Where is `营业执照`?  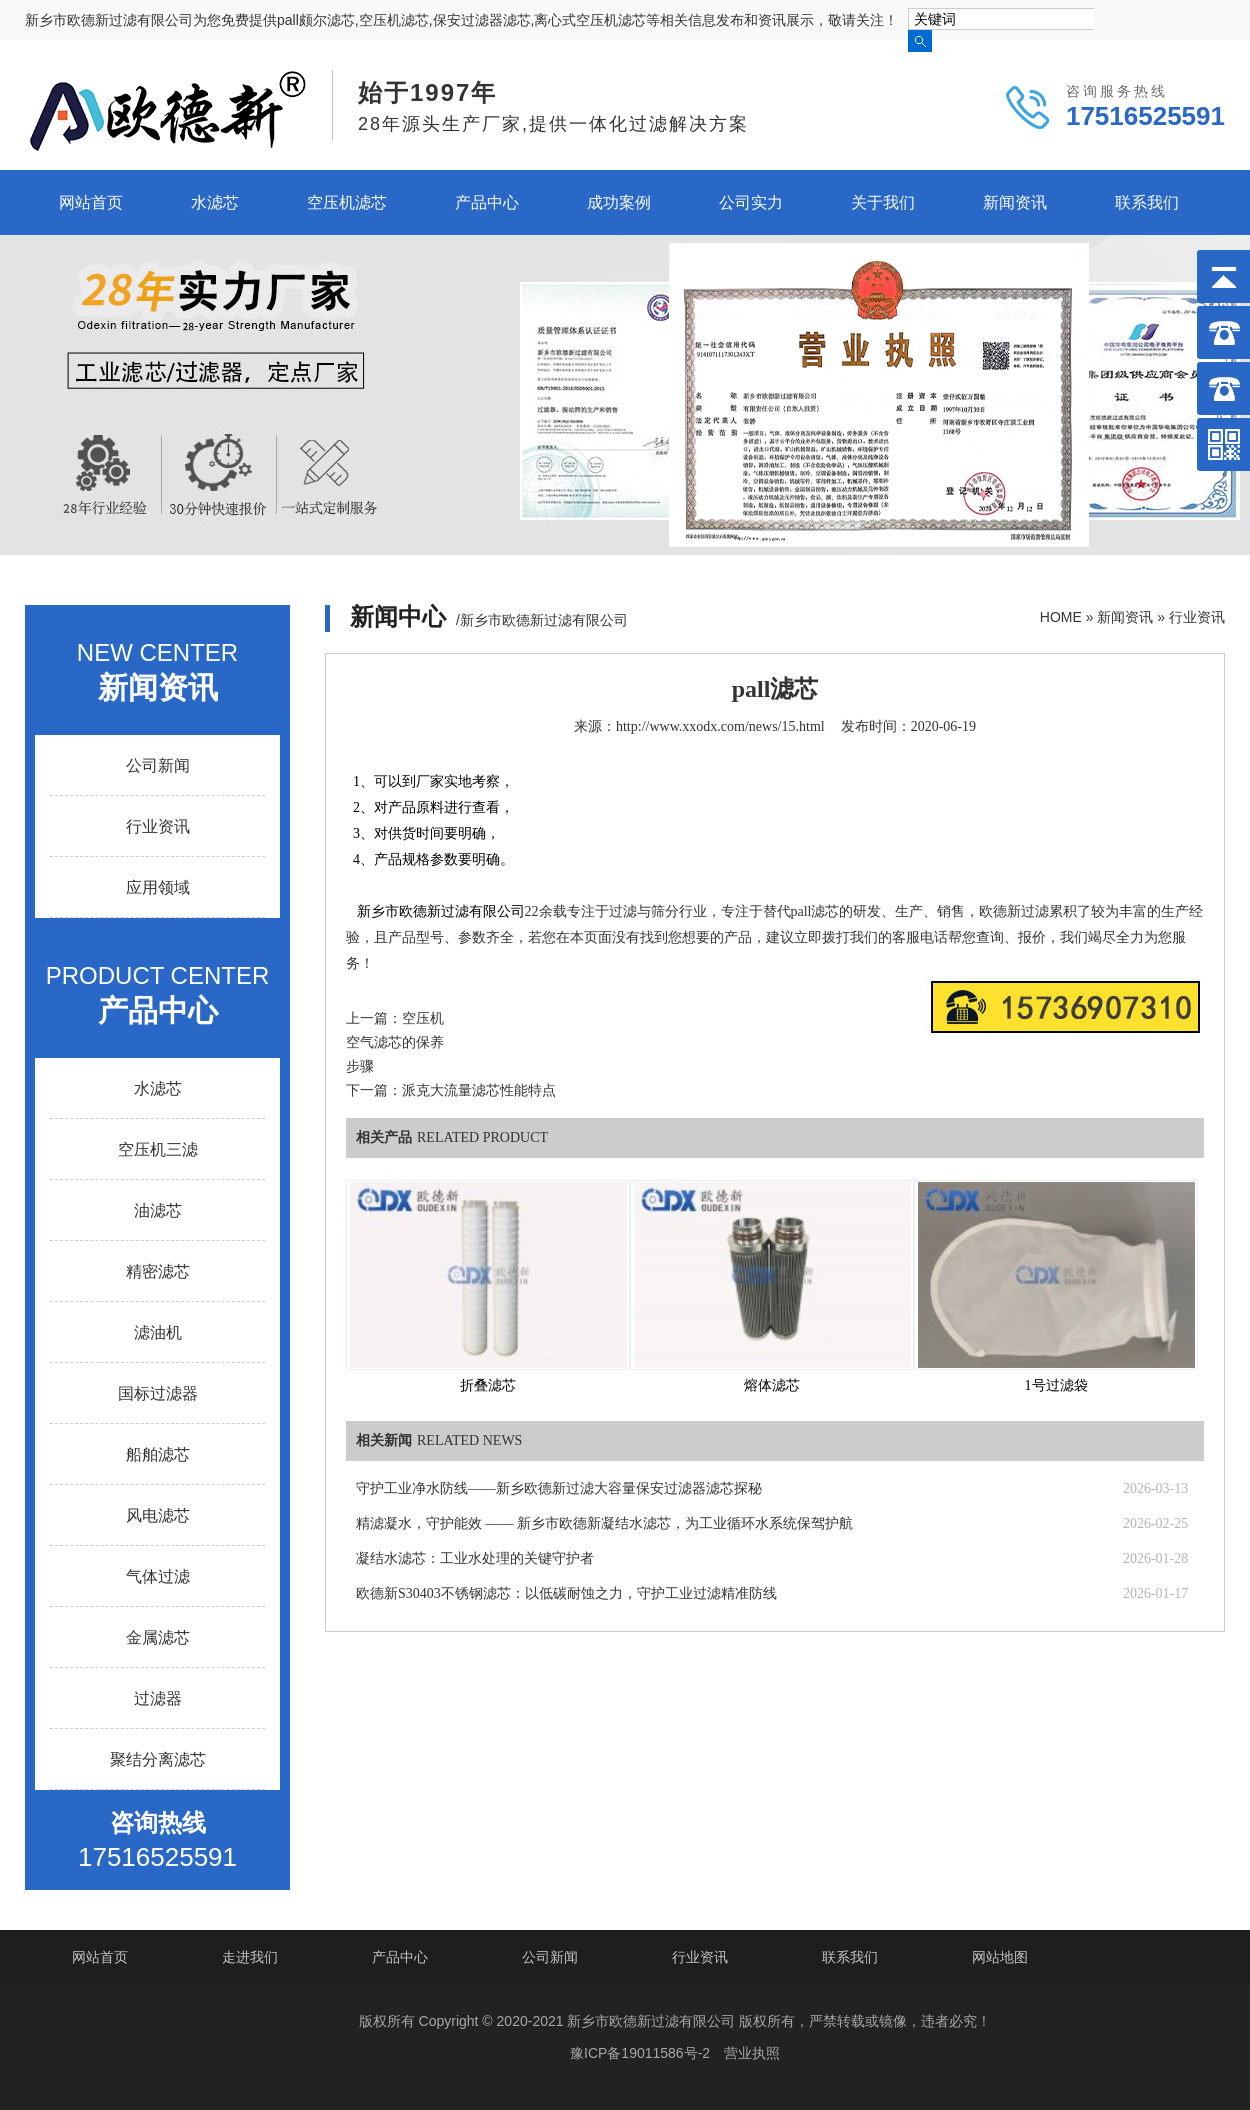 营业执照 is located at coordinates (752, 2053).